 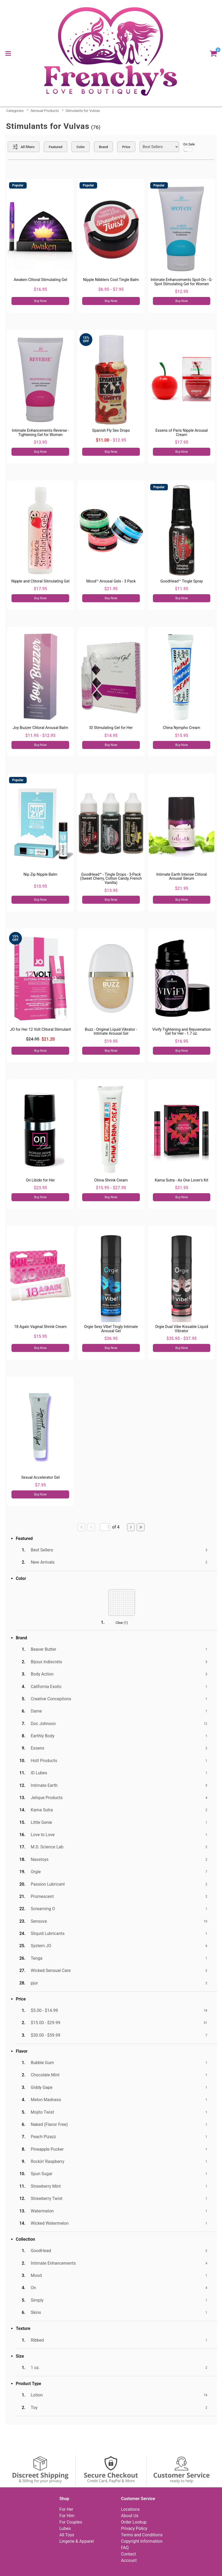 What do you see at coordinates (111, 1031) in the screenshot?
I see `Buzz - Original Liquid Vibrator - Intimate Arousal Gel` at bounding box center [111, 1031].